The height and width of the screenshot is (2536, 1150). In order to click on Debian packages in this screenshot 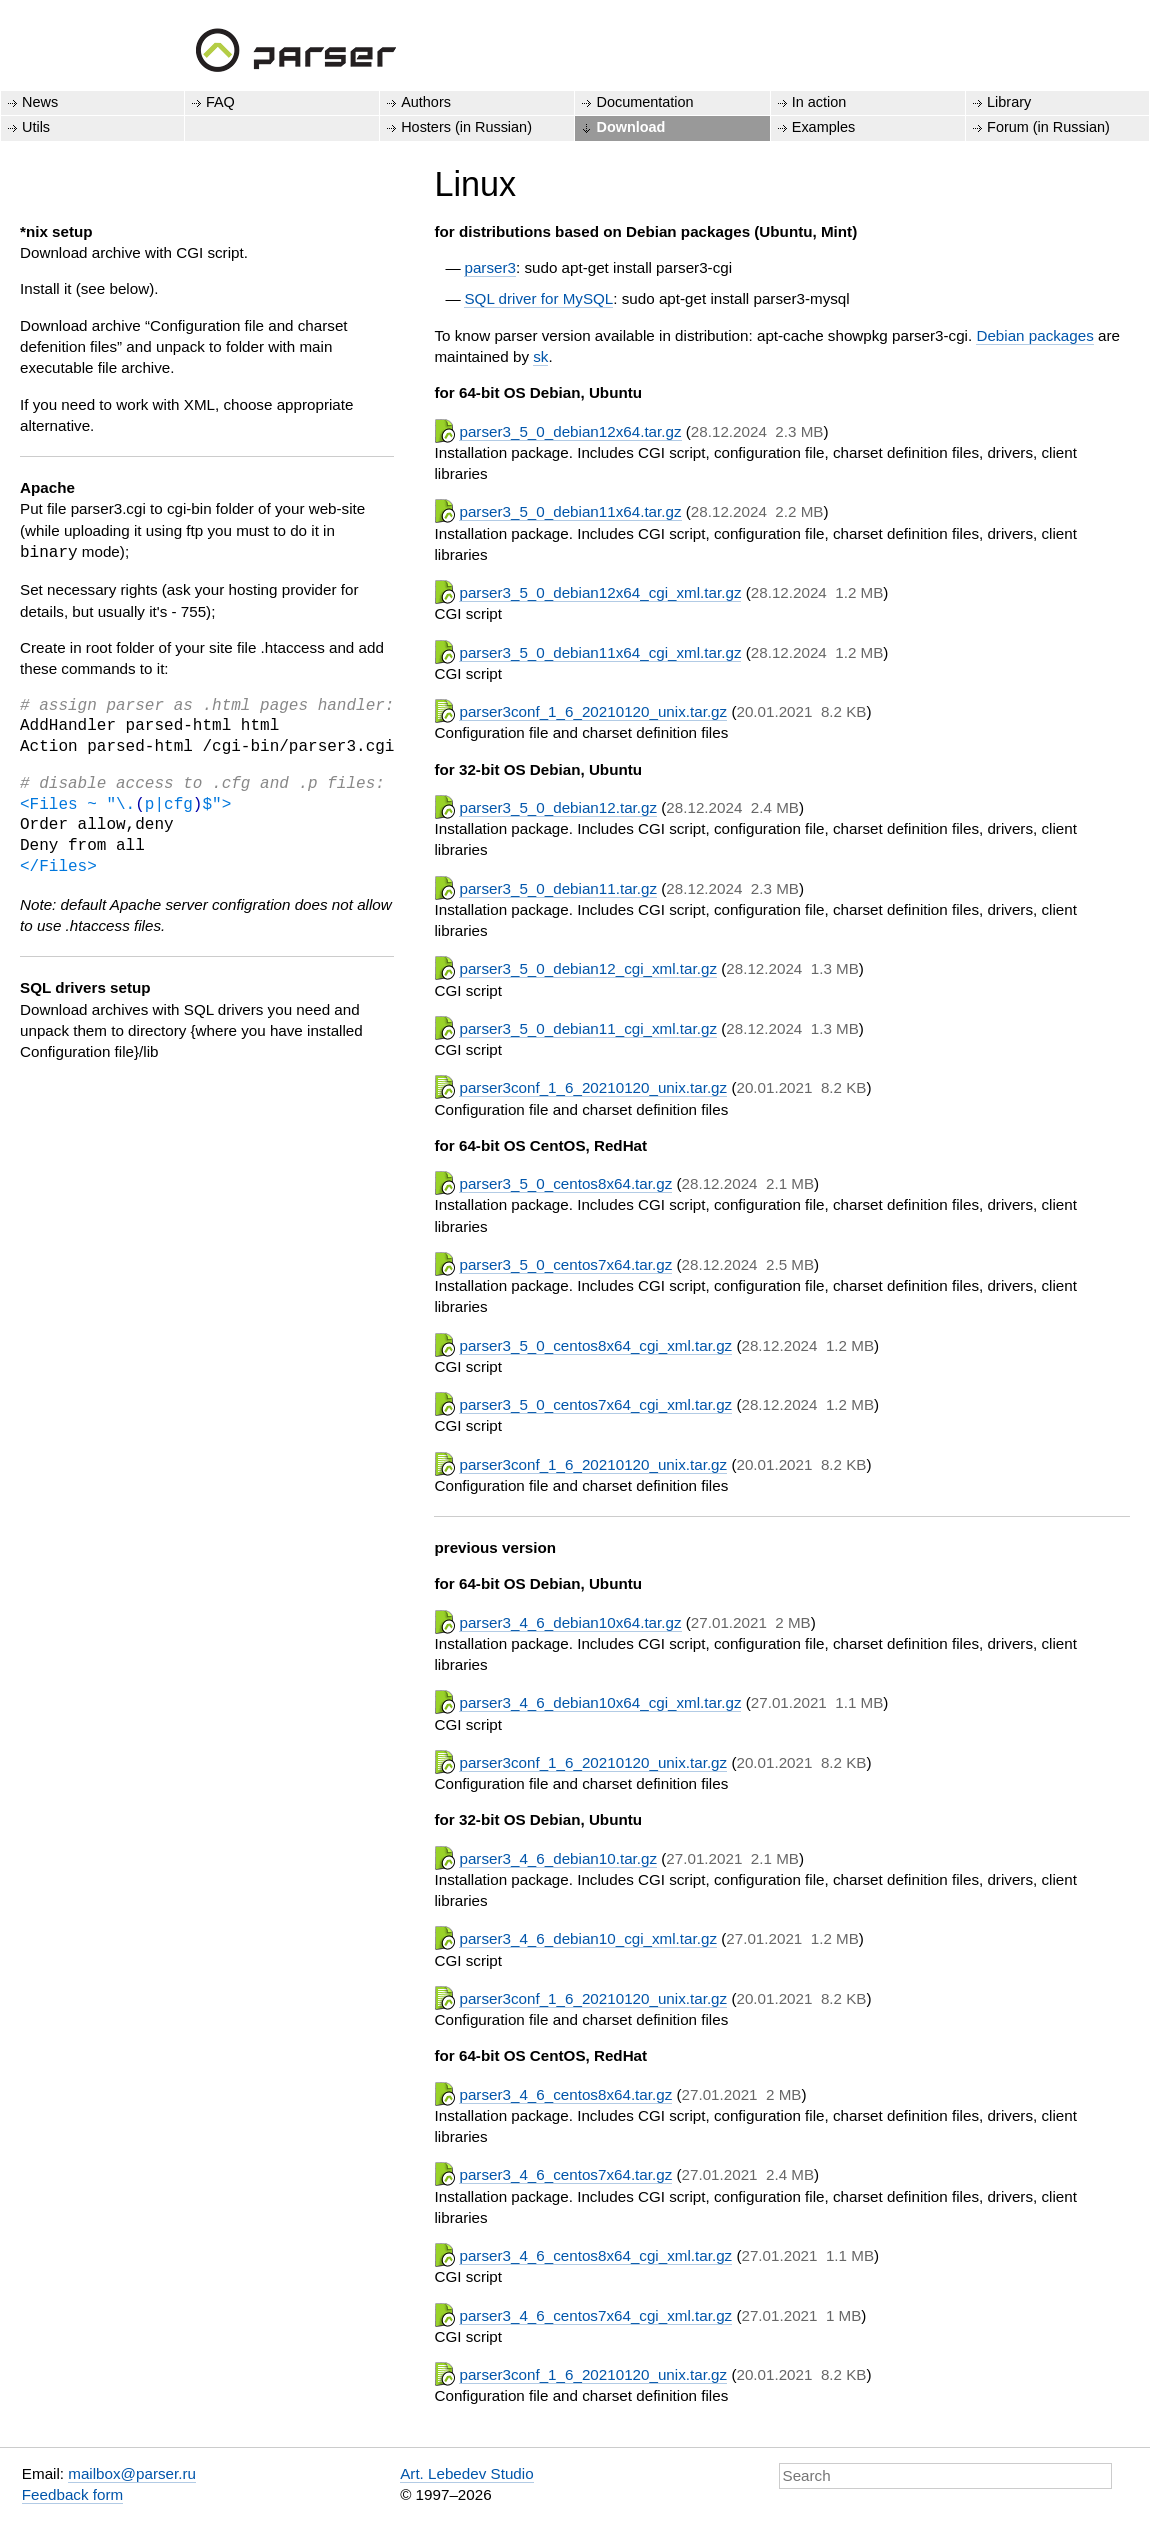, I will do `click(1034, 335)`.